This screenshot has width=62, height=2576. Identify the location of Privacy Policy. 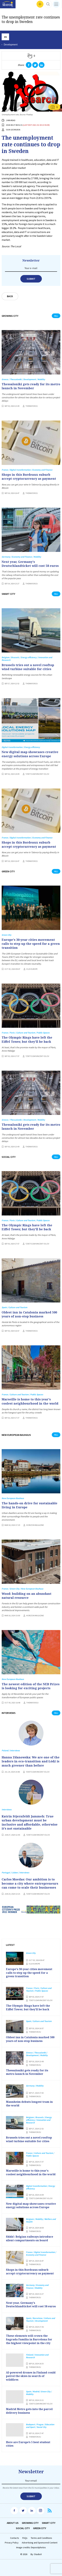
(12, 2542).